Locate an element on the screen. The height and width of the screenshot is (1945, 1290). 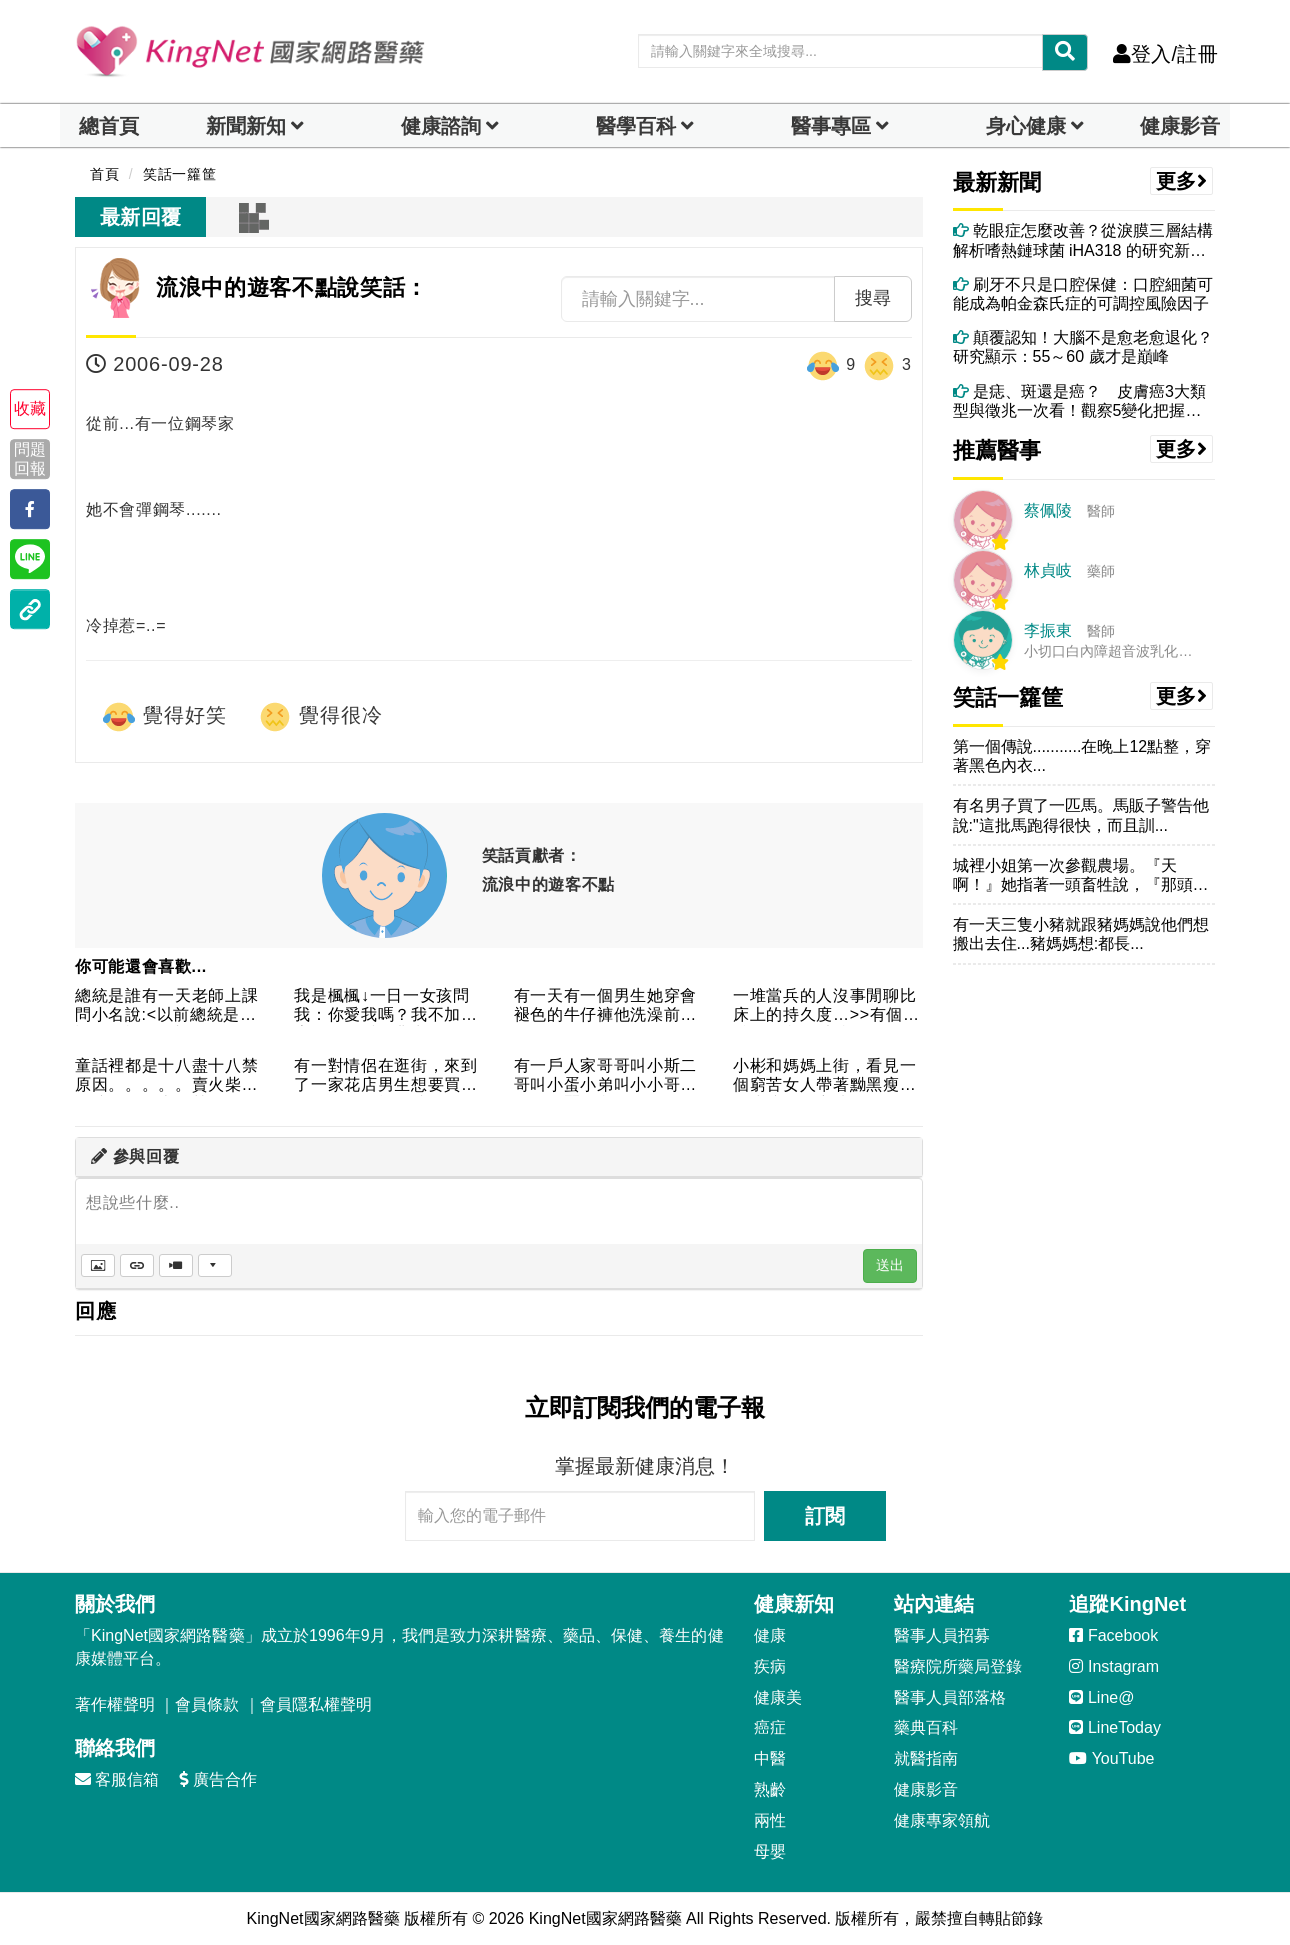
小彬和媽媽上街，看見一個窮苦女人帶著黝黑瘦弱的小孩子，哀憐的... is located at coordinates (824, 1076).